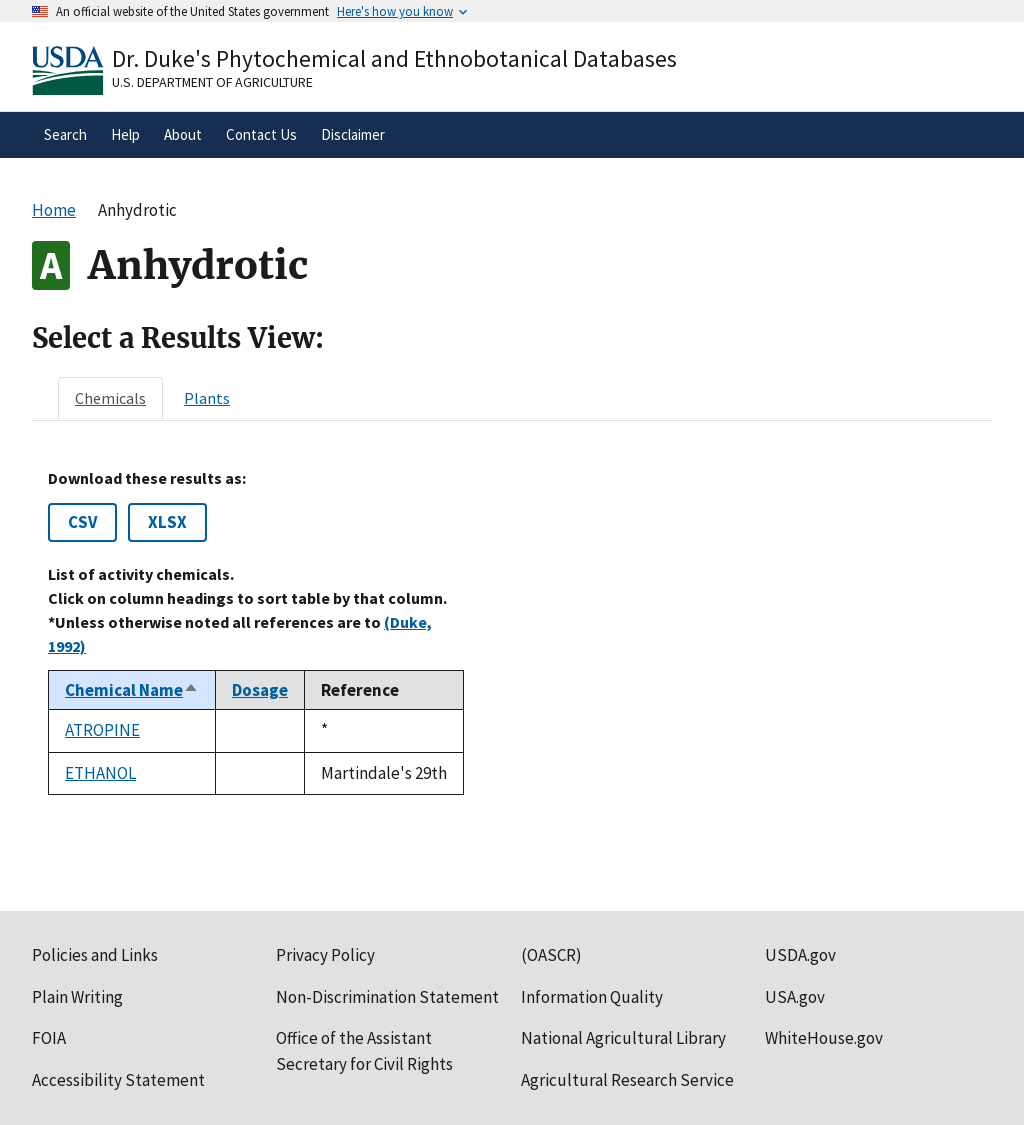  Describe the element at coordinates (49, 1038) in the screenshot. I see `FOIA` at that location.